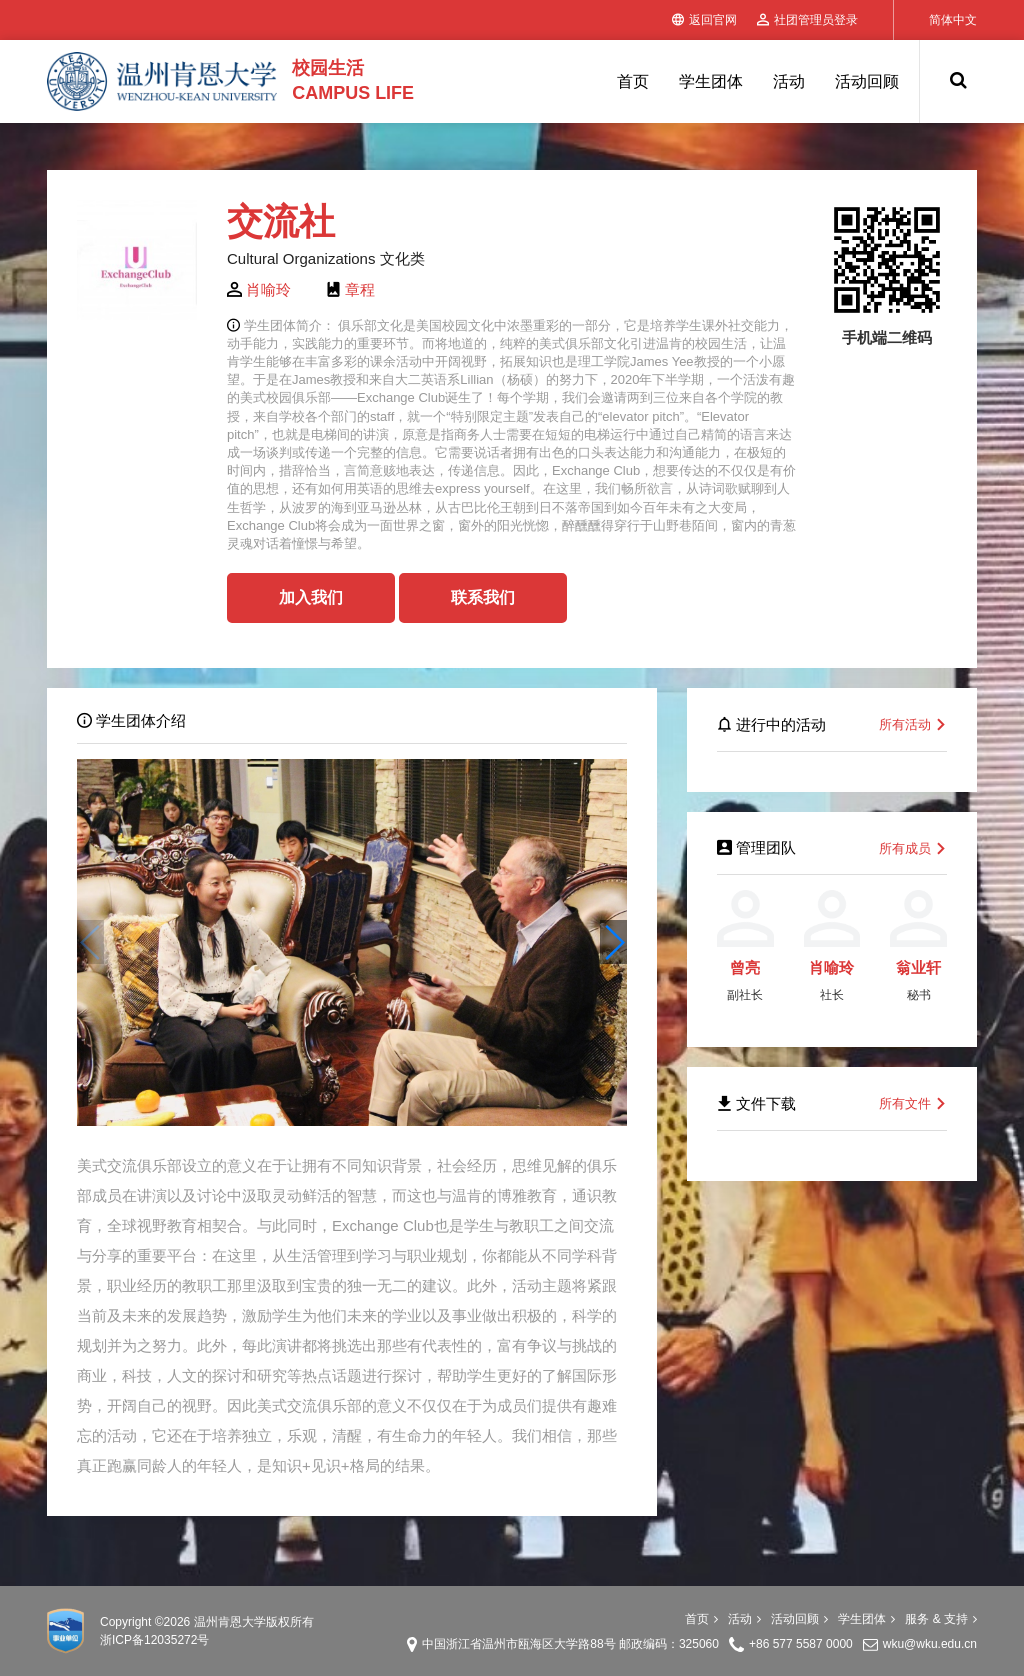 This screenshot has height=1676, width=1024. What do you see at coordinates (711, 81) in the screenshot?
I see `学生团体` at bounding box center [711, 81].